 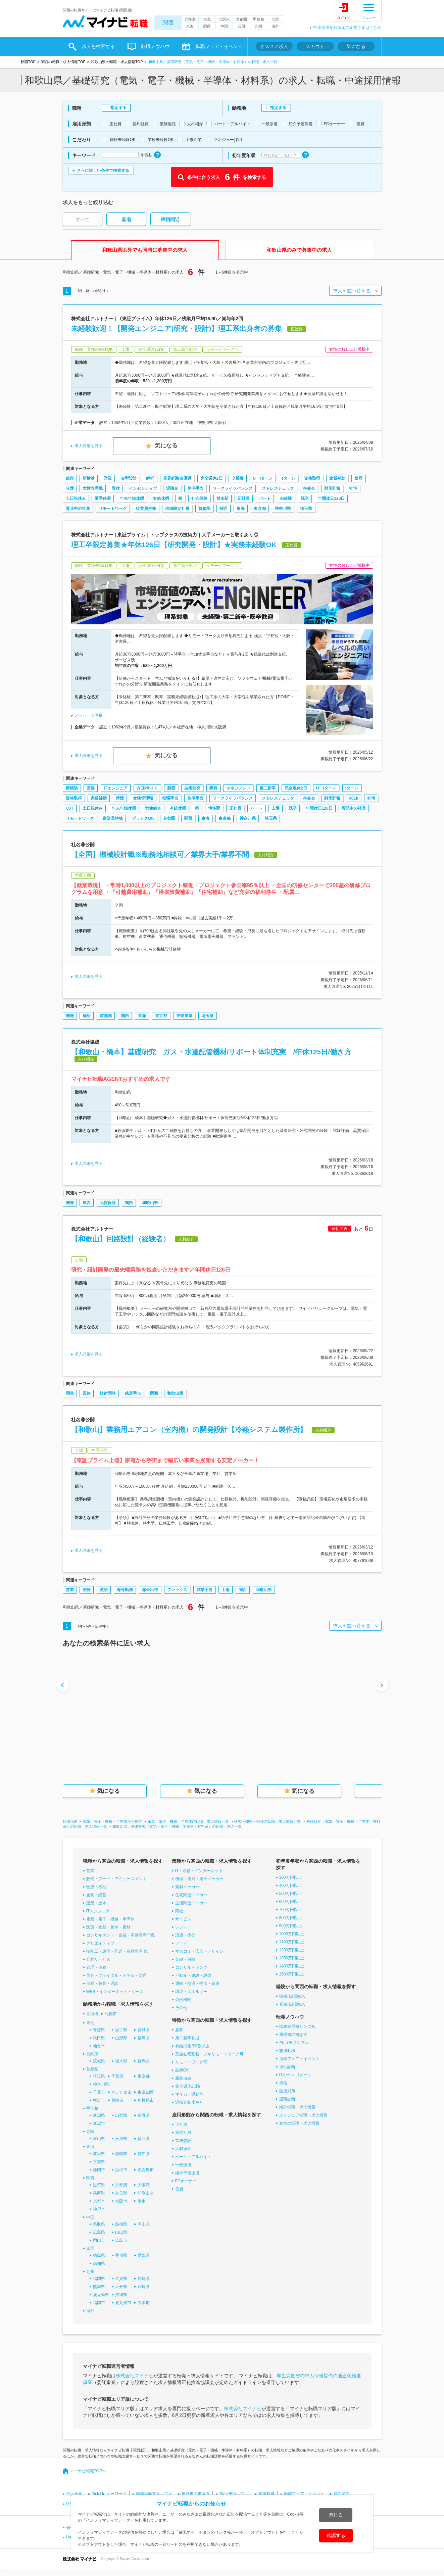 I want to click on 公共サービス, so click(x=98, y=1959).